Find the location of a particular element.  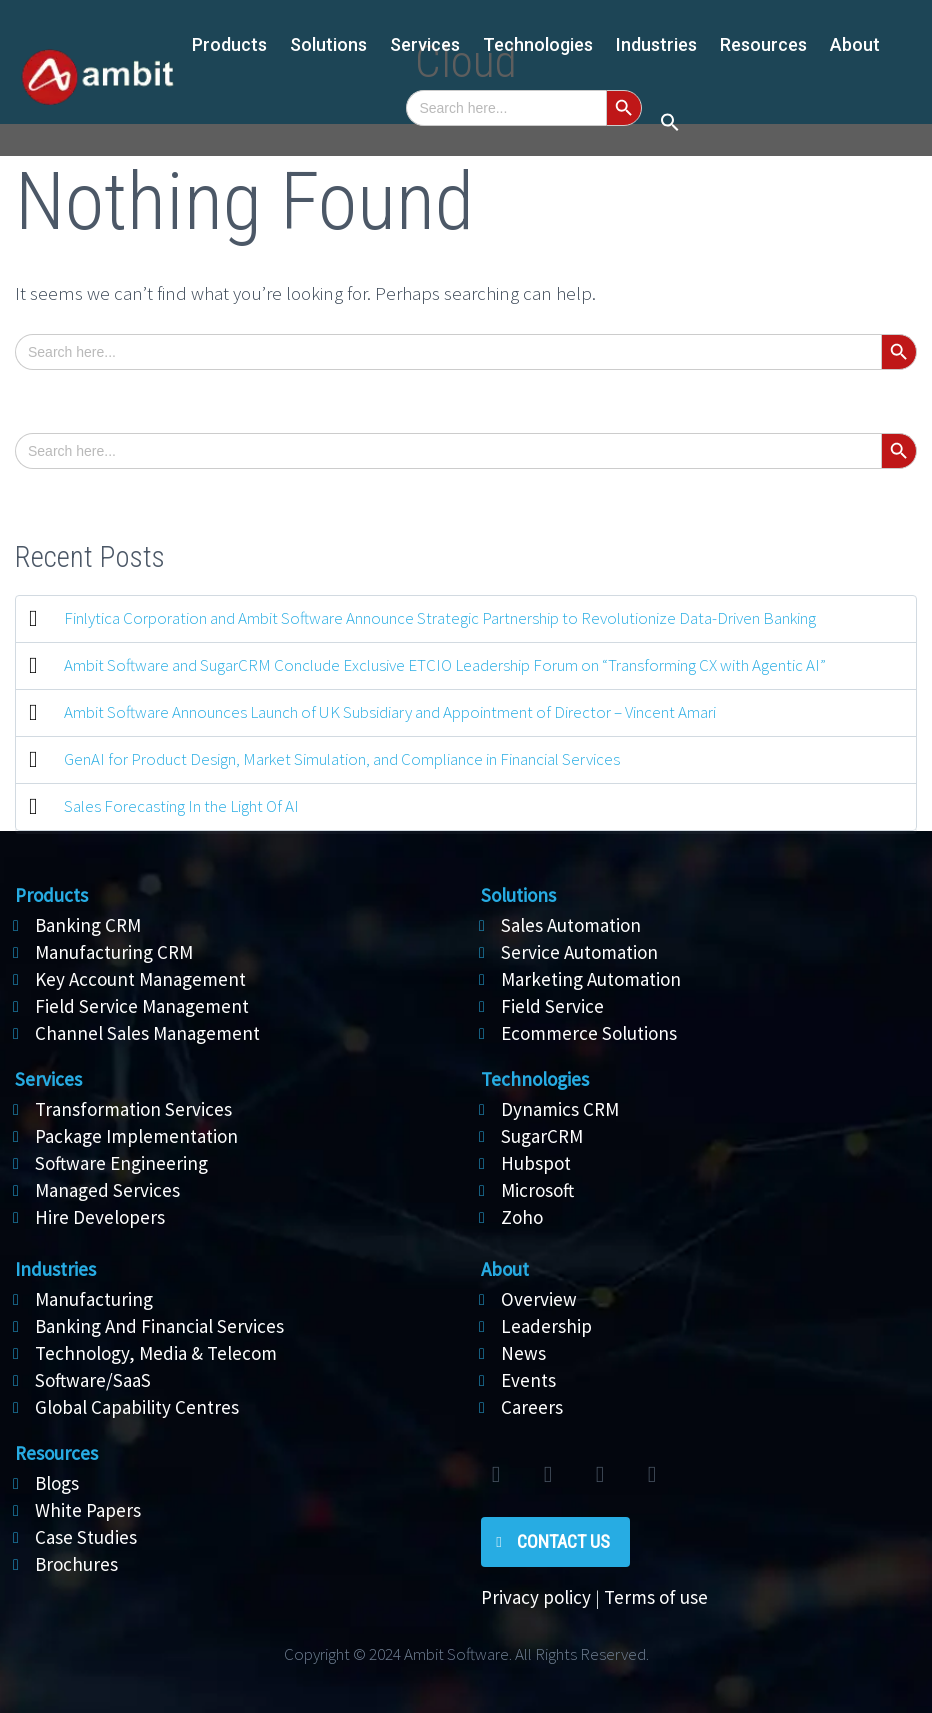

Transformation Services is located at coordinates (133, 1109).